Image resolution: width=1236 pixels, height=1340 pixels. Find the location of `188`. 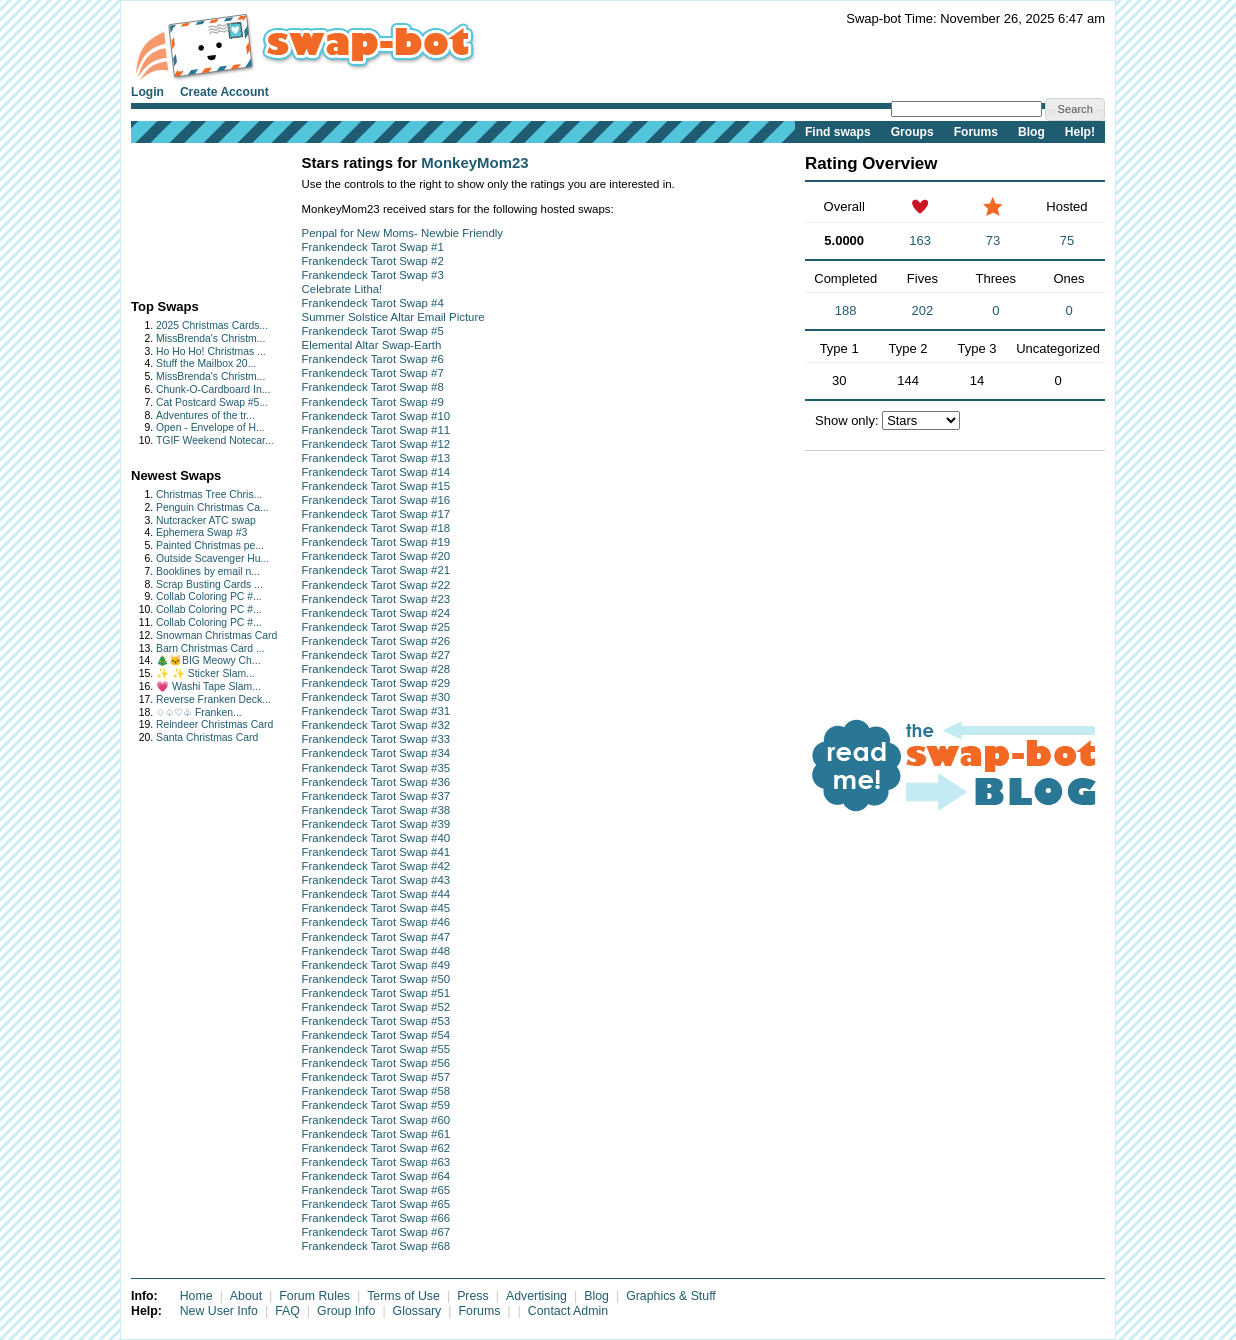

188 is located at coordinates (846, 310).